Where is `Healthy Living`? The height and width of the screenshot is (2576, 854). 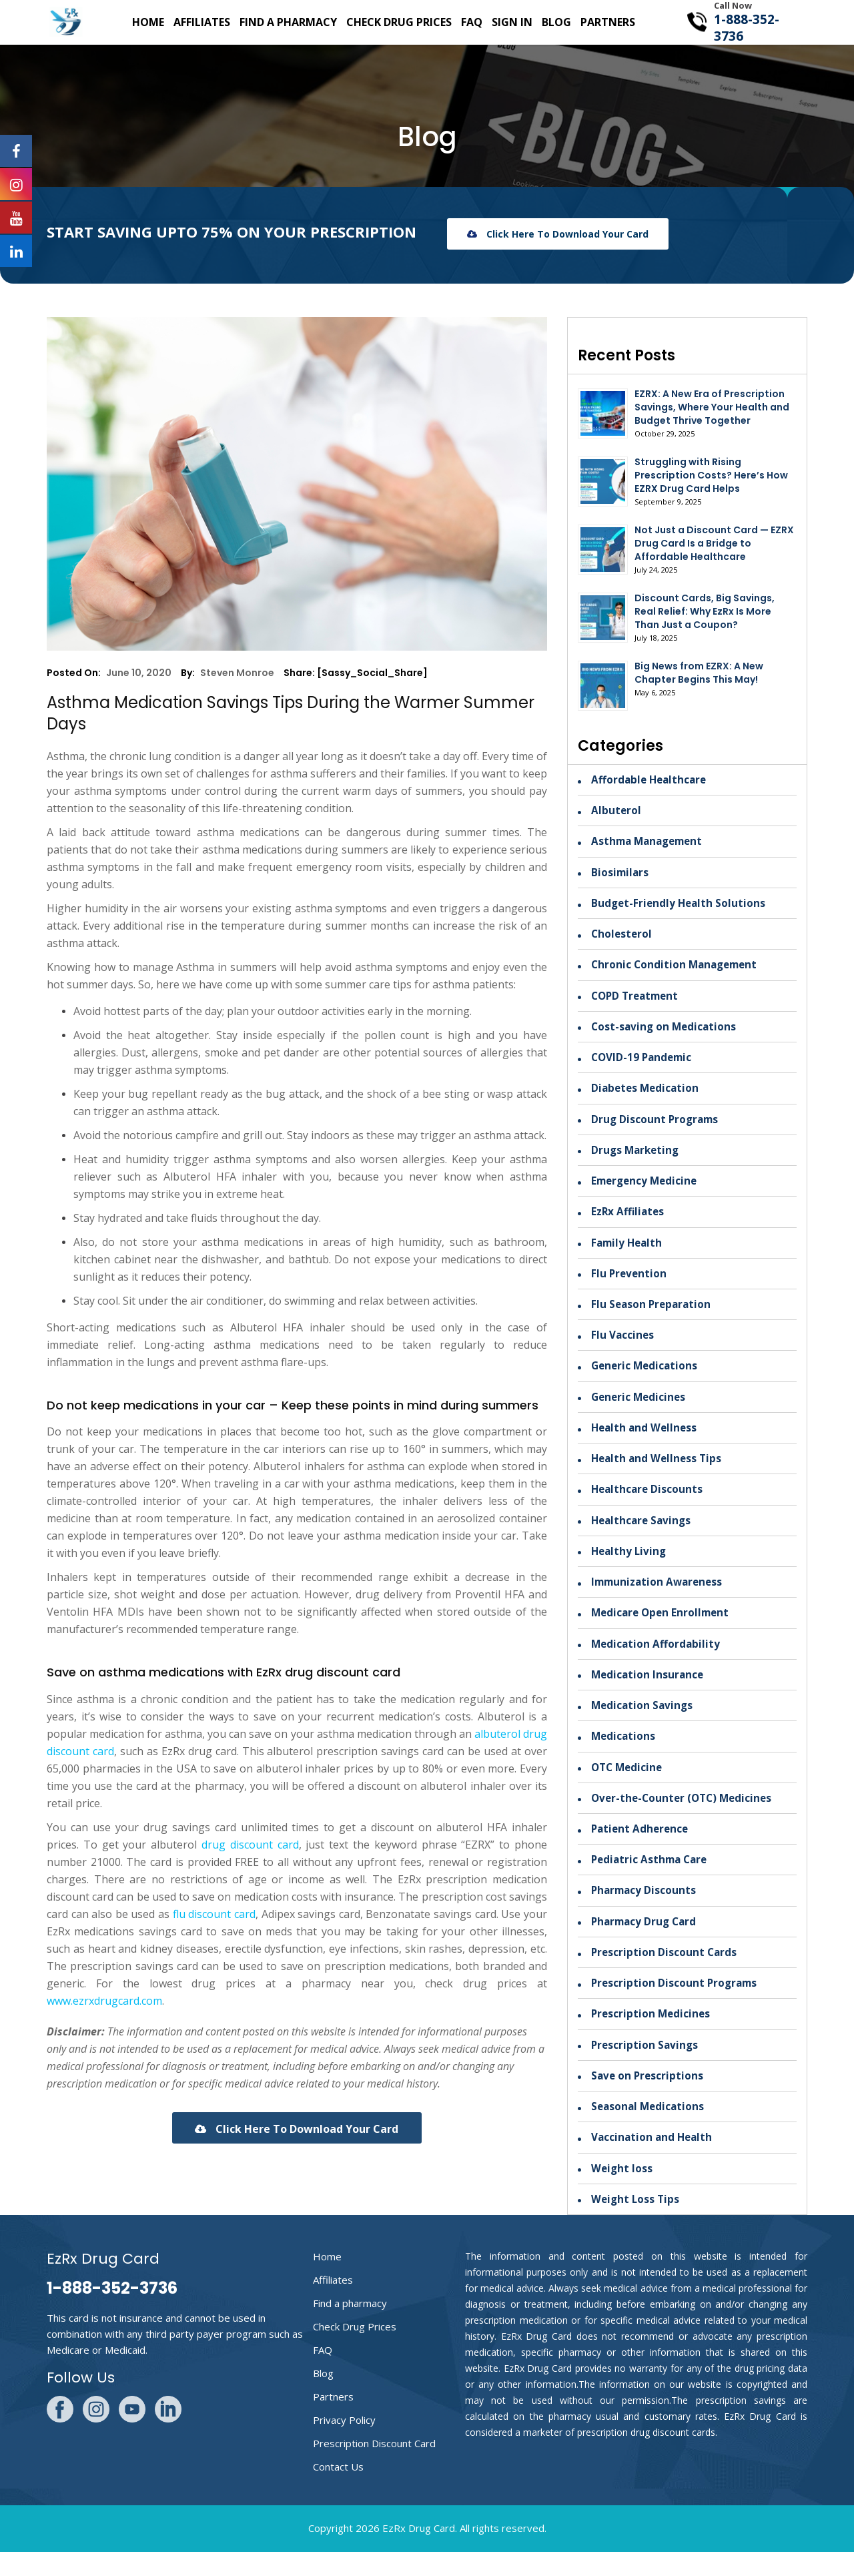
Healthy Living is located at coordinates (630, 1564).